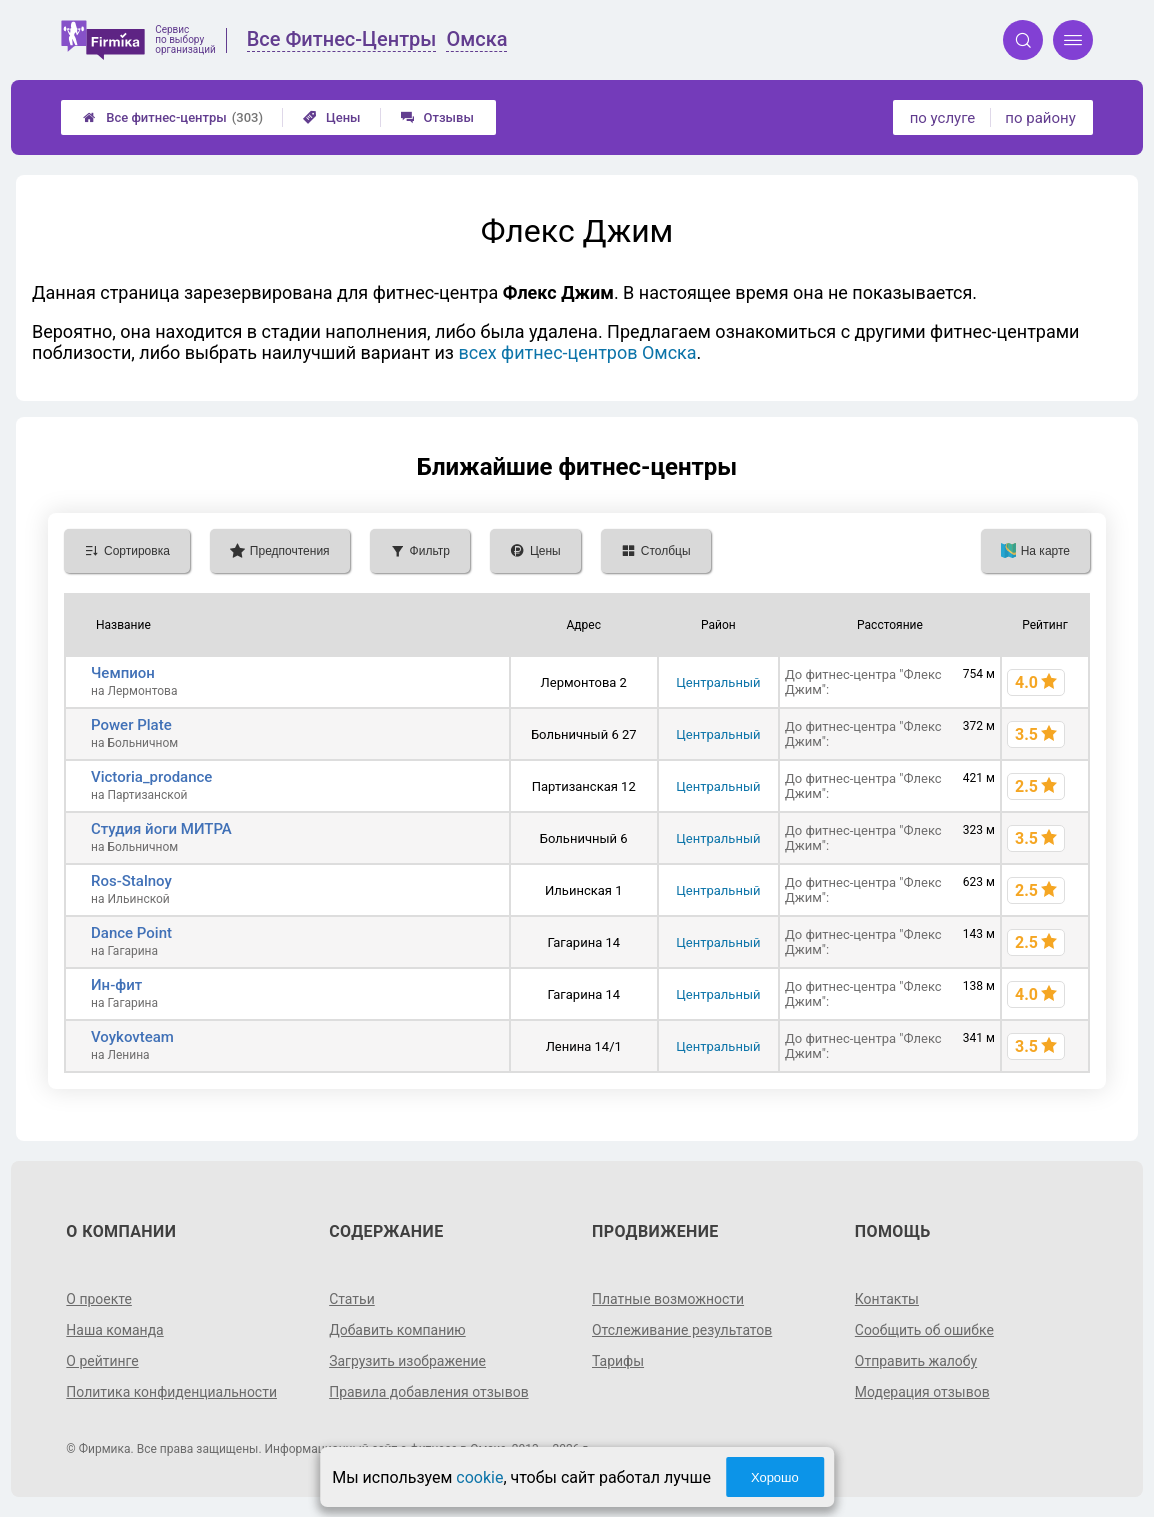  I want to click on Платные возможности, so click(668, 1299).